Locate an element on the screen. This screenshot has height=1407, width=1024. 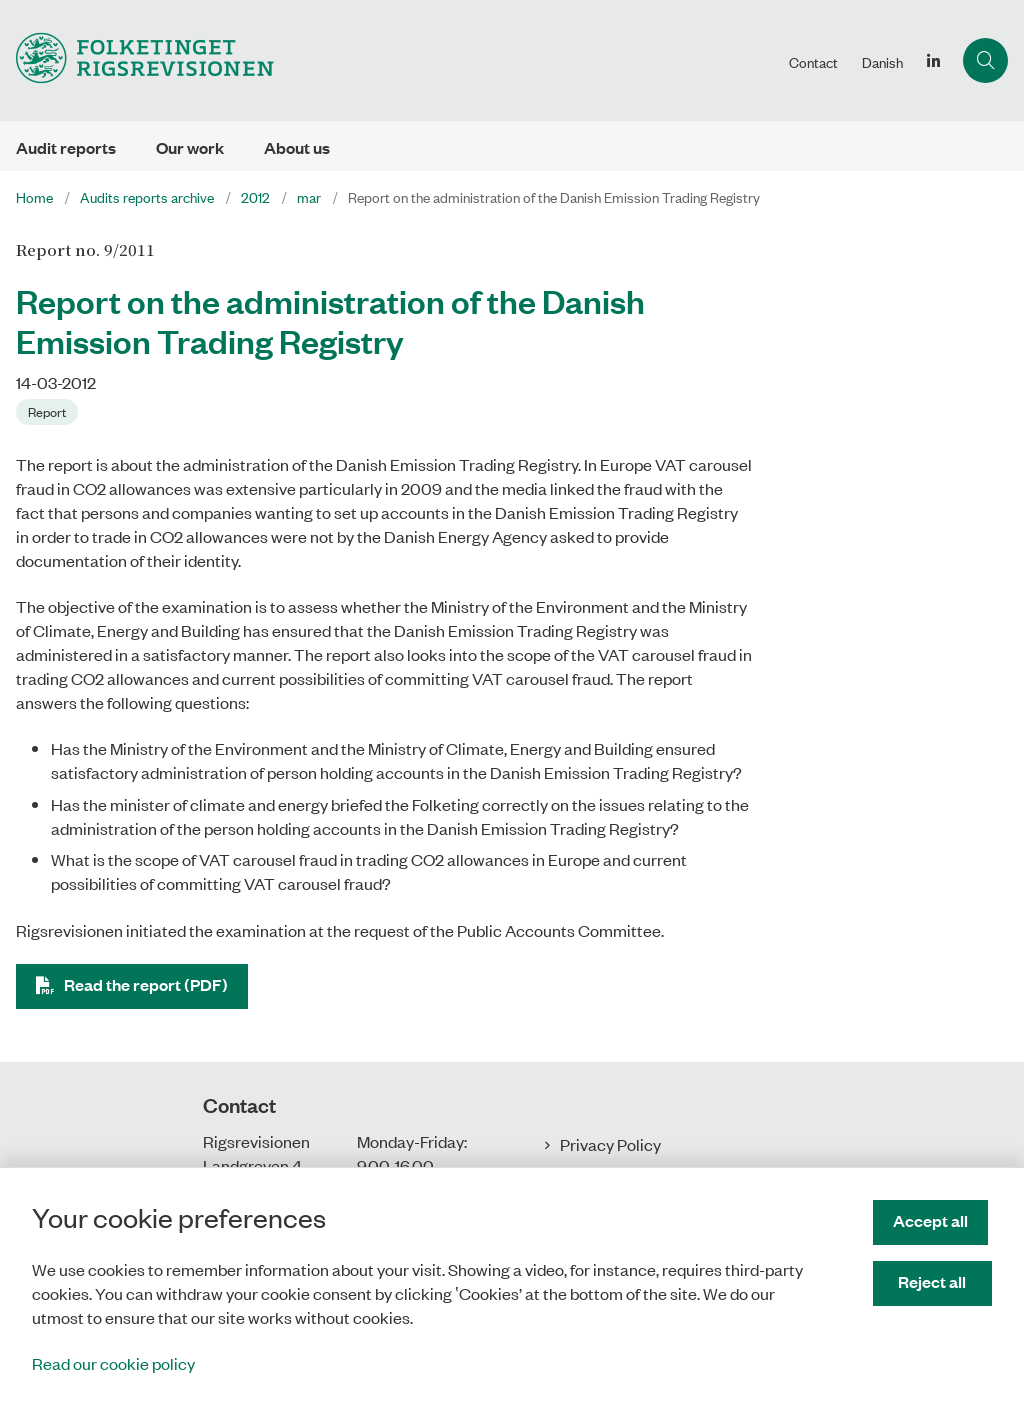
Privacy Policy is located at coordinates (610, 1144).